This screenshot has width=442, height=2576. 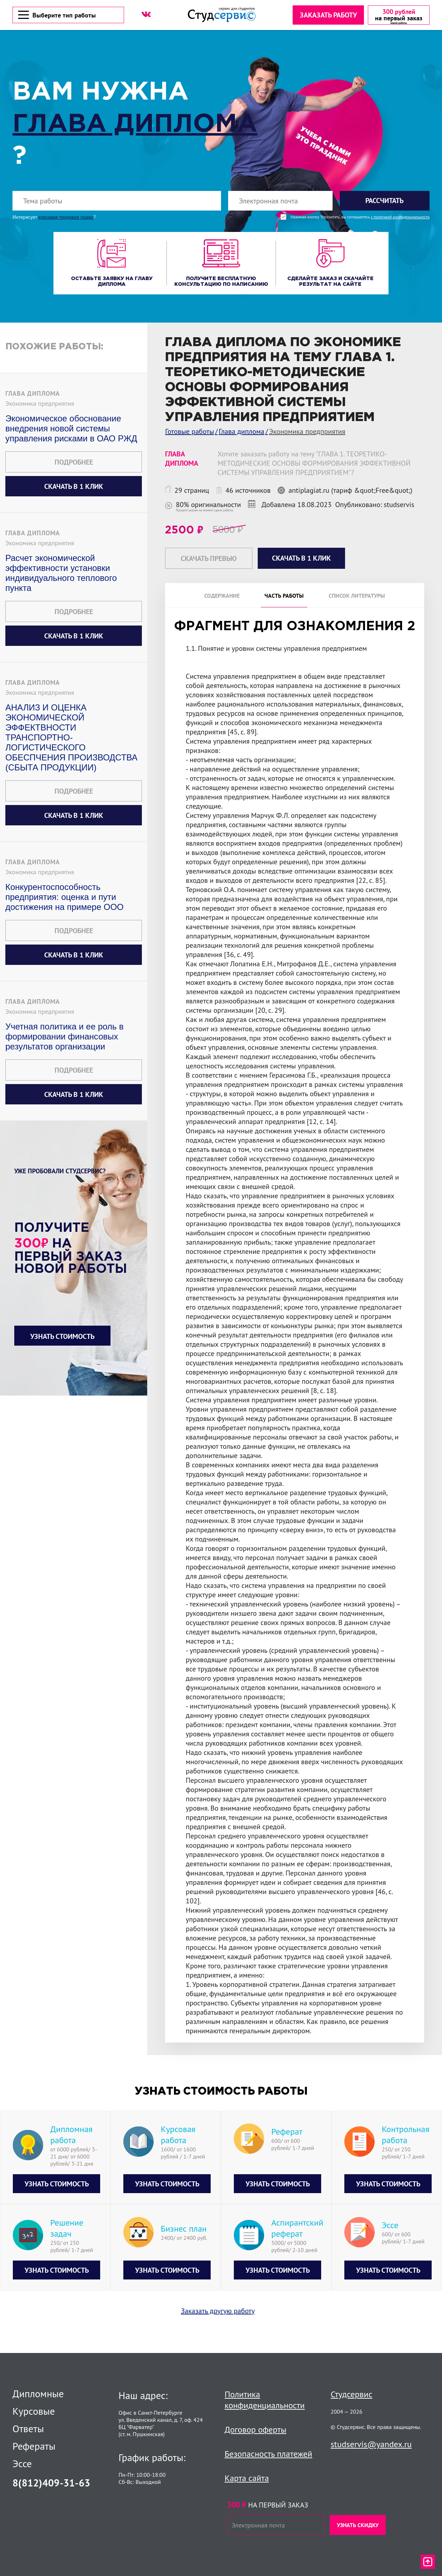 What do you see at coordinates (400, 218) in the screenshot?
I see `с политикой конфиденциальности` at bounding box center [400, 218].